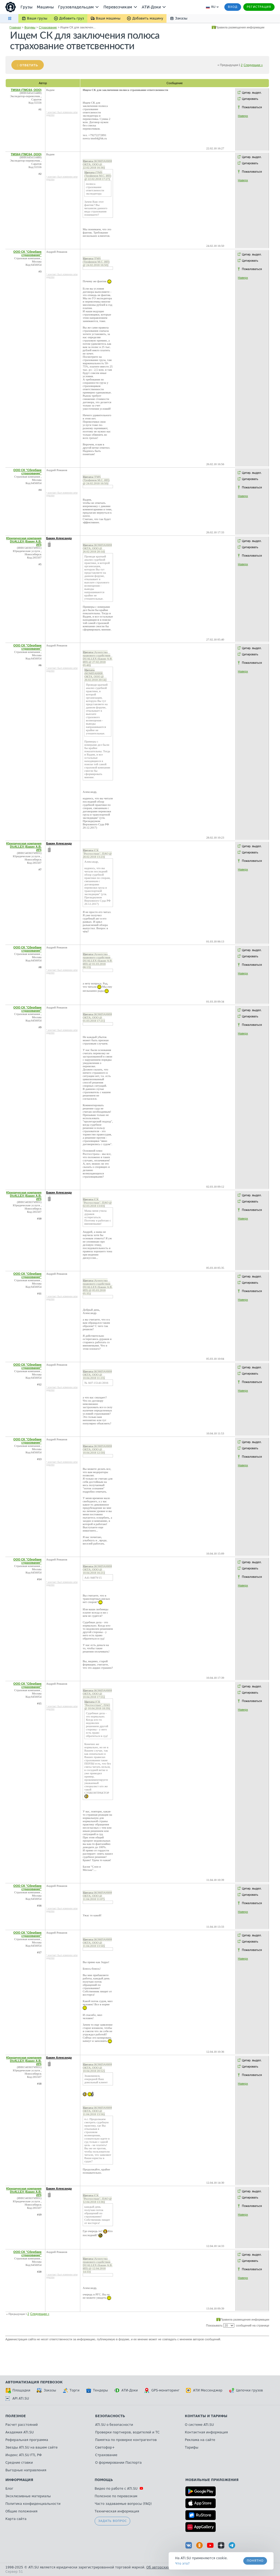 The width and height of the screenshot is (280, 2576). I want to click on Контакты и тарифы, so click(206, 2416).